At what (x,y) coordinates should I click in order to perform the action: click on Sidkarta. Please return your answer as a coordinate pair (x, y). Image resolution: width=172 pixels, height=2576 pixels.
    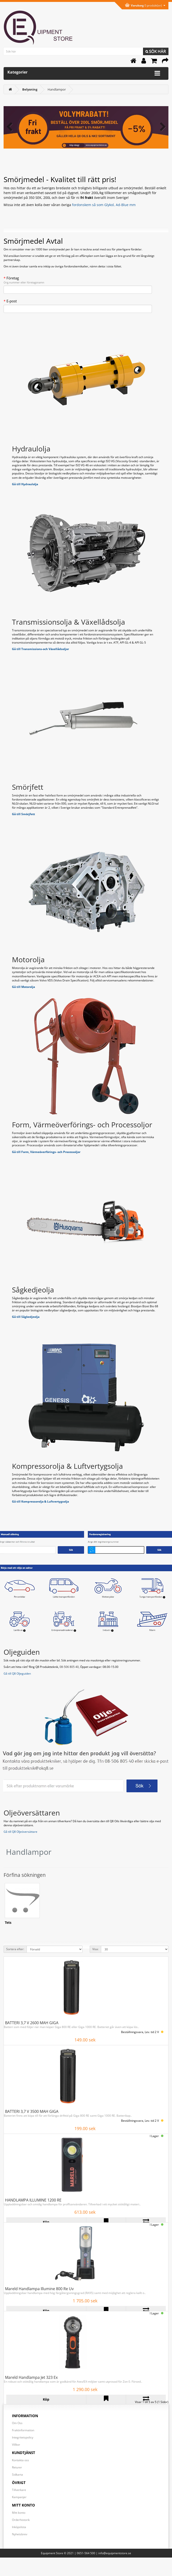
    Looking at the image, I should click on (17, 2474).